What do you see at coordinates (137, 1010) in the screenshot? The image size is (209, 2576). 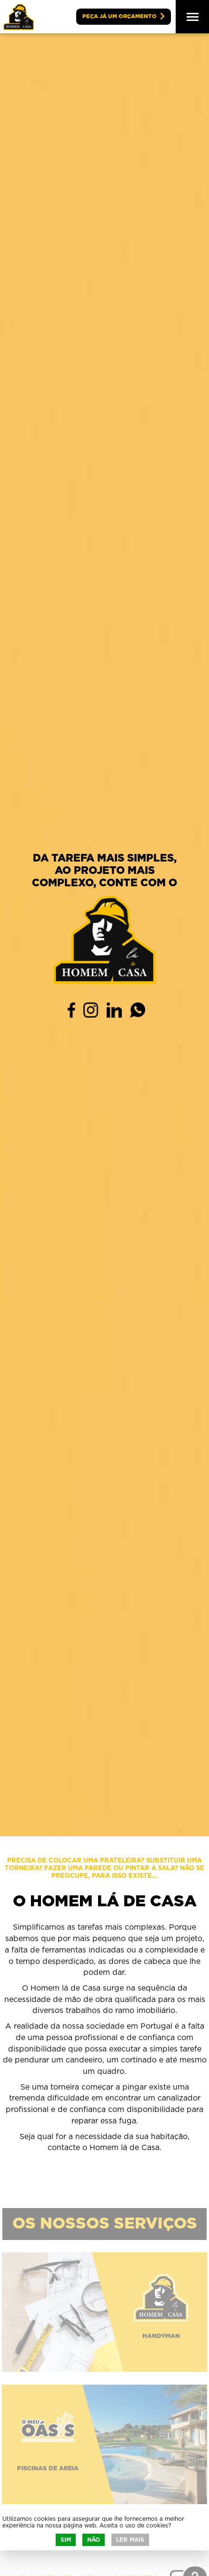 I see `WhatsApp` at bounding box center [137, 1010].